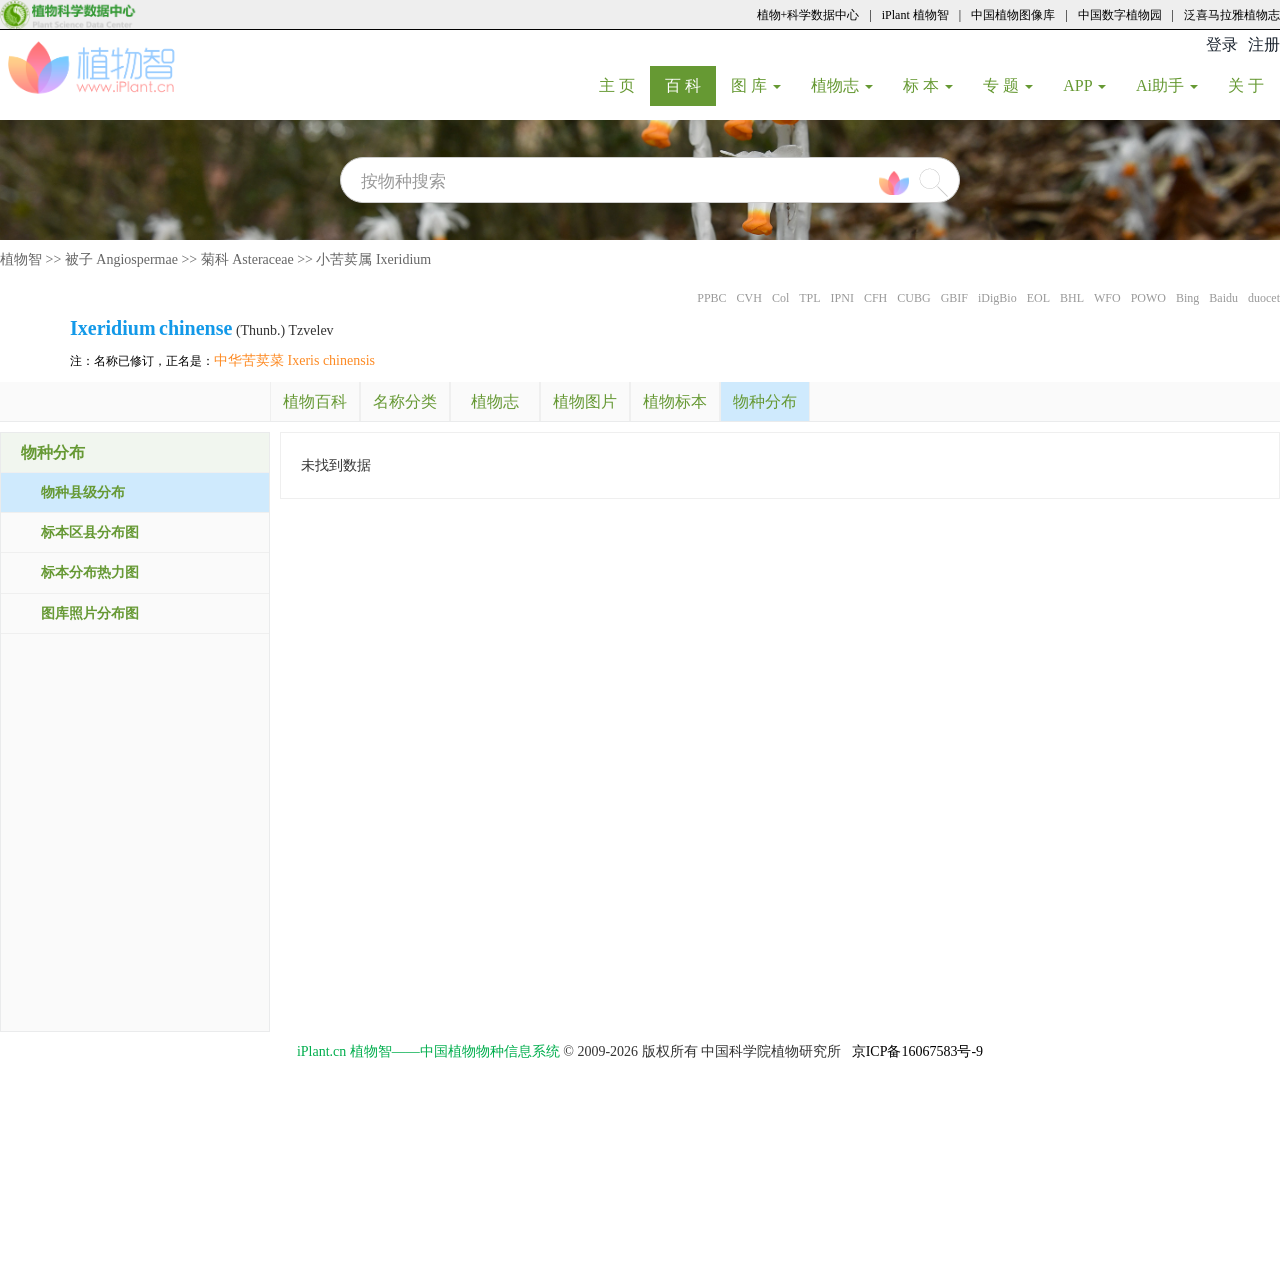 The image size is (1280, 1280). I want to click on 百 科, so click(690, 85).